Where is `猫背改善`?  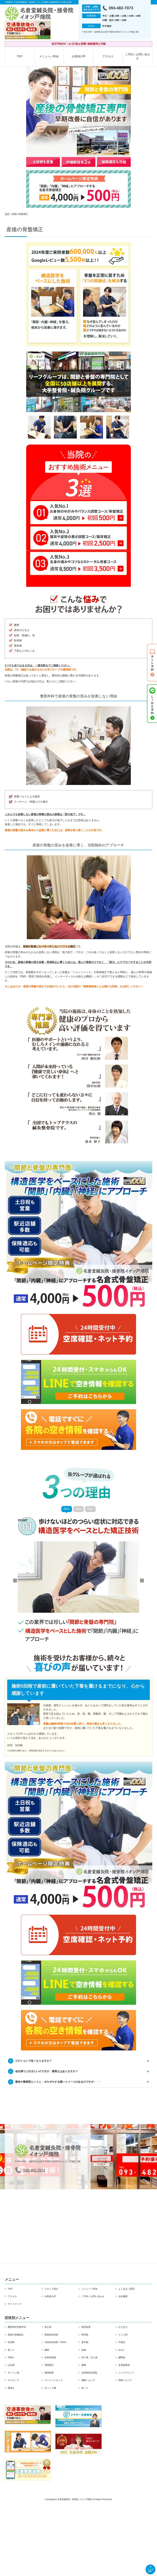
猫背改善 is located at coordinates (86, 2398).